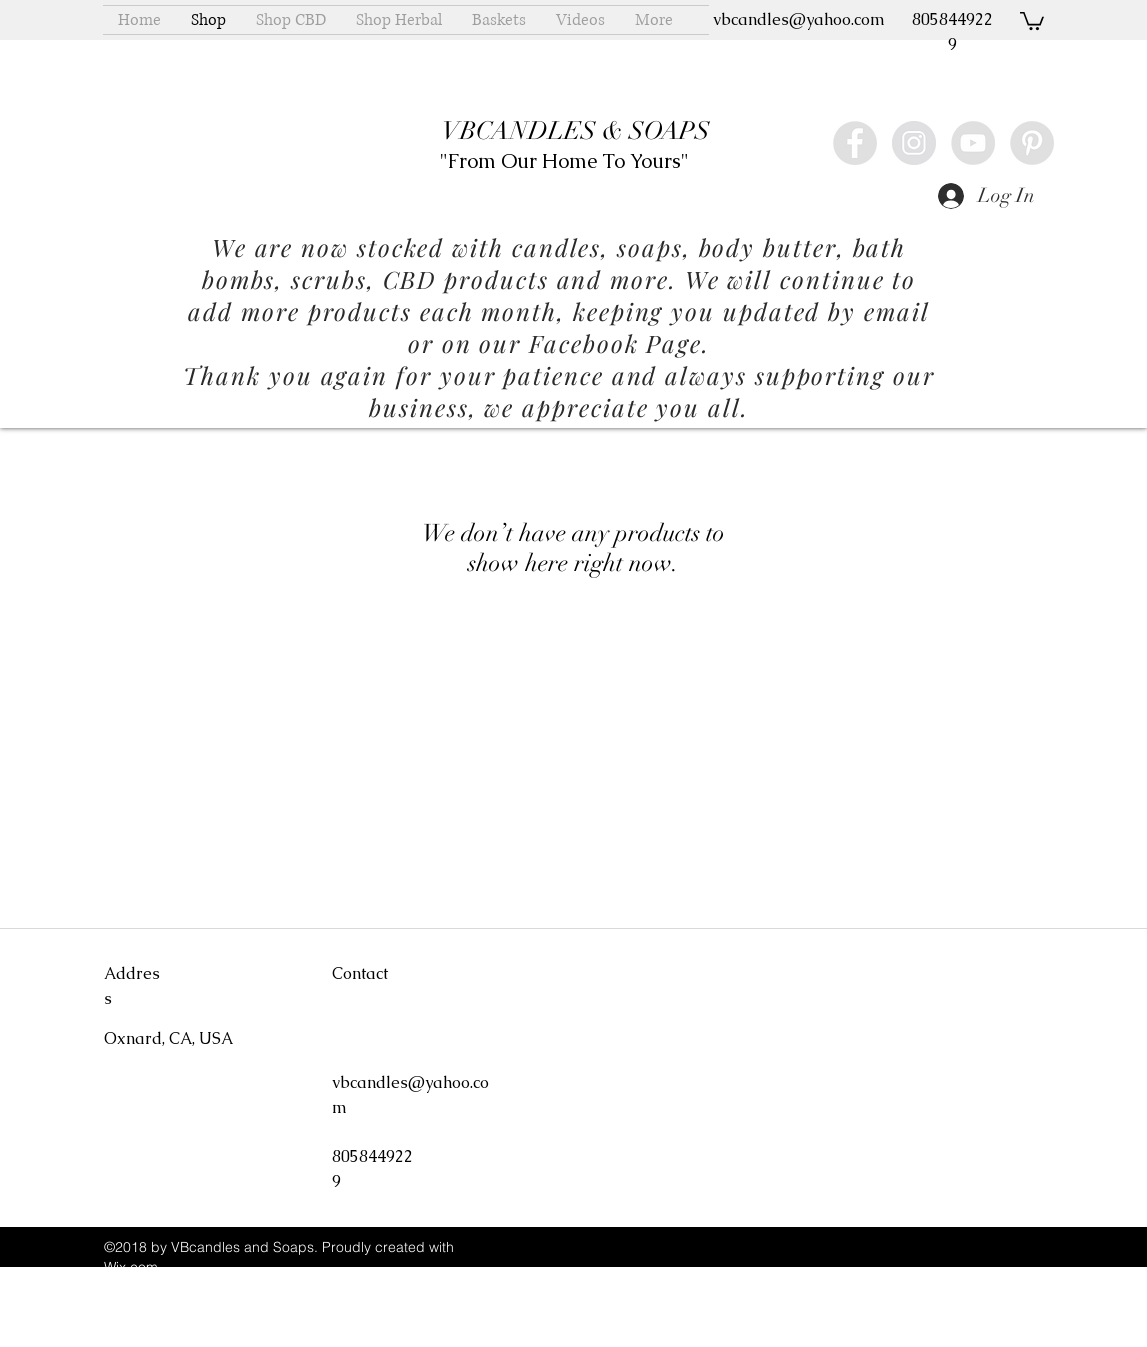  What do you see at coordinates (973, 143) in the screenshot?
I see `[YouTube - Grey Circle]` at bounding box center [973, 143].